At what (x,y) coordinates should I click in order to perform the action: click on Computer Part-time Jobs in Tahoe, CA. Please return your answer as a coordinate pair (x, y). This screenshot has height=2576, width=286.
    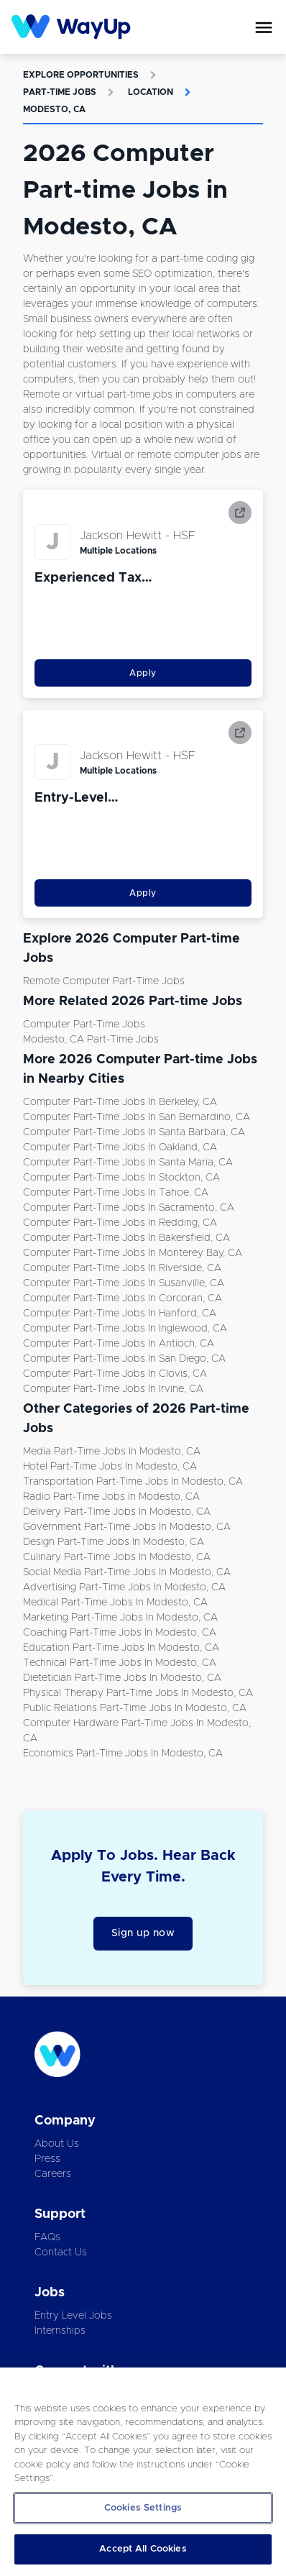
    Looking at the image, I should click on (115, 1193).